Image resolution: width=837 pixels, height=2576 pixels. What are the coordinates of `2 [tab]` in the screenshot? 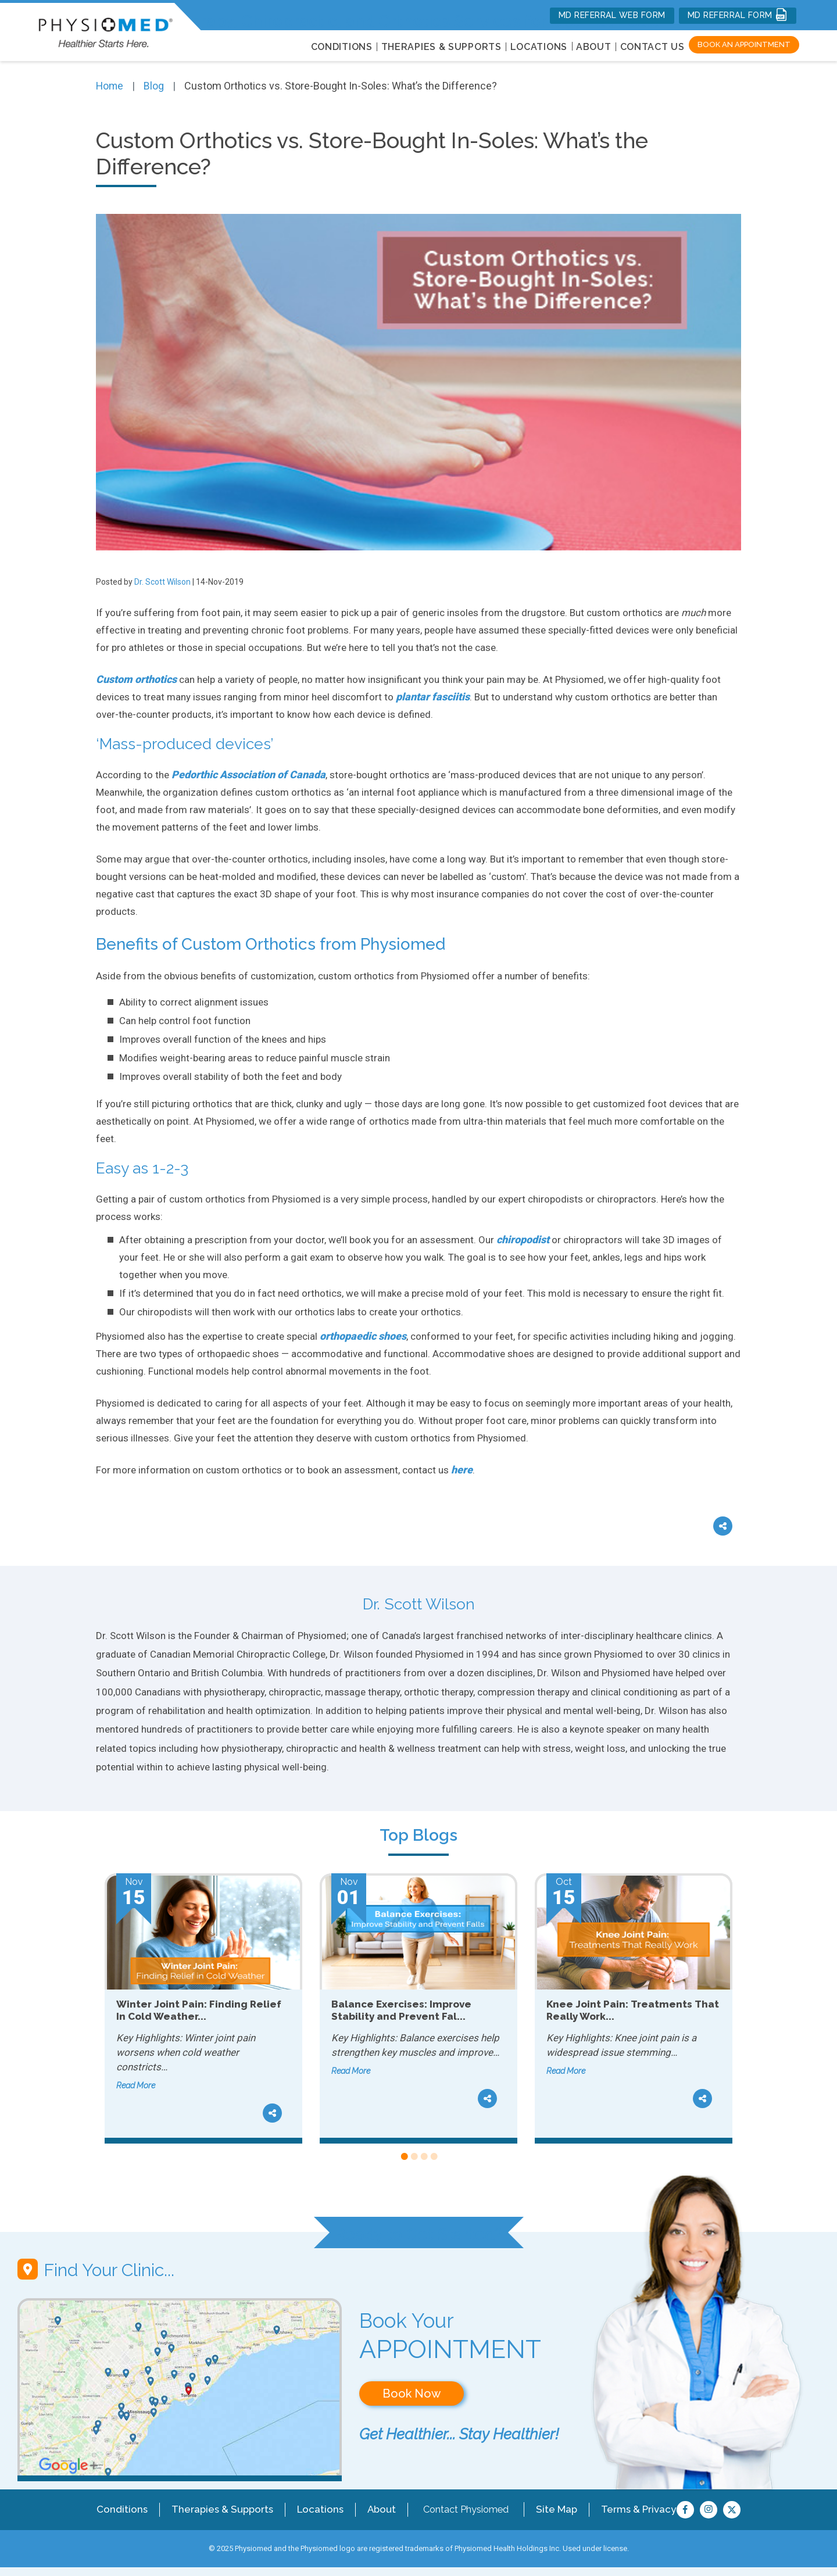 It's located at (413, 2156).